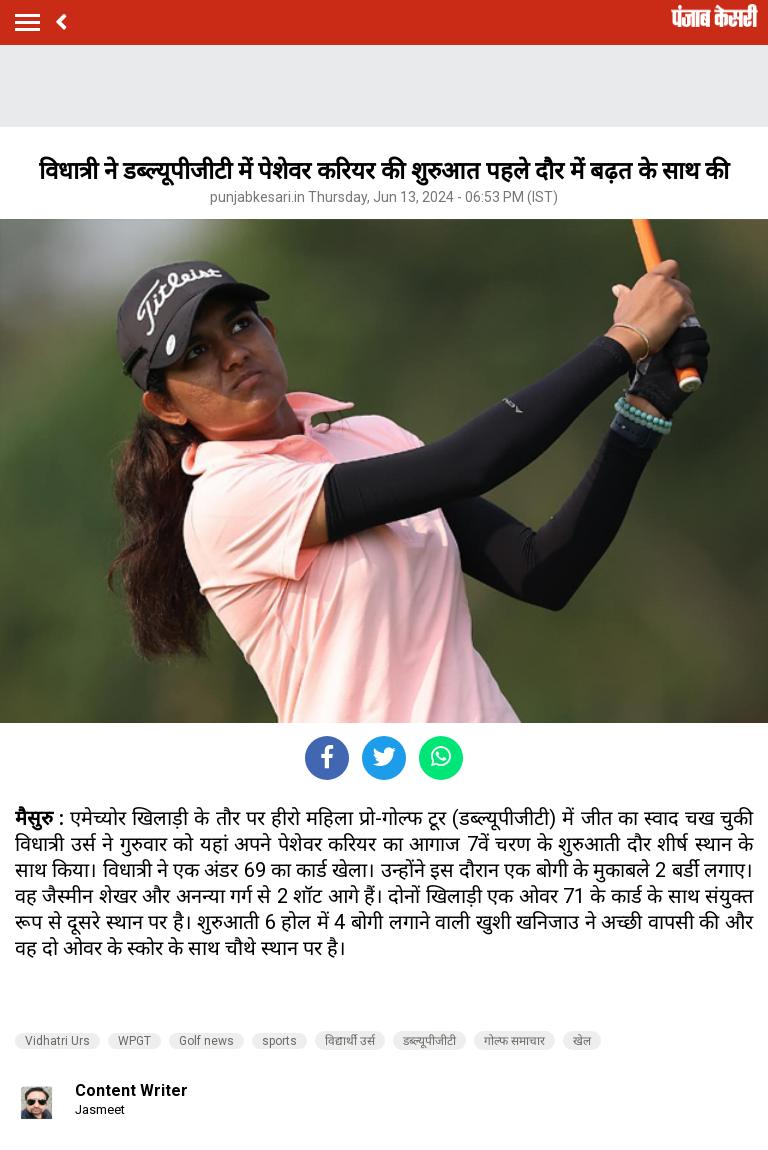 This screenshot has height=1150, width=768. What do you see at coordinates (279, 1041) in the screenshot?
I see `sports` at bounding box center [279, 1041].